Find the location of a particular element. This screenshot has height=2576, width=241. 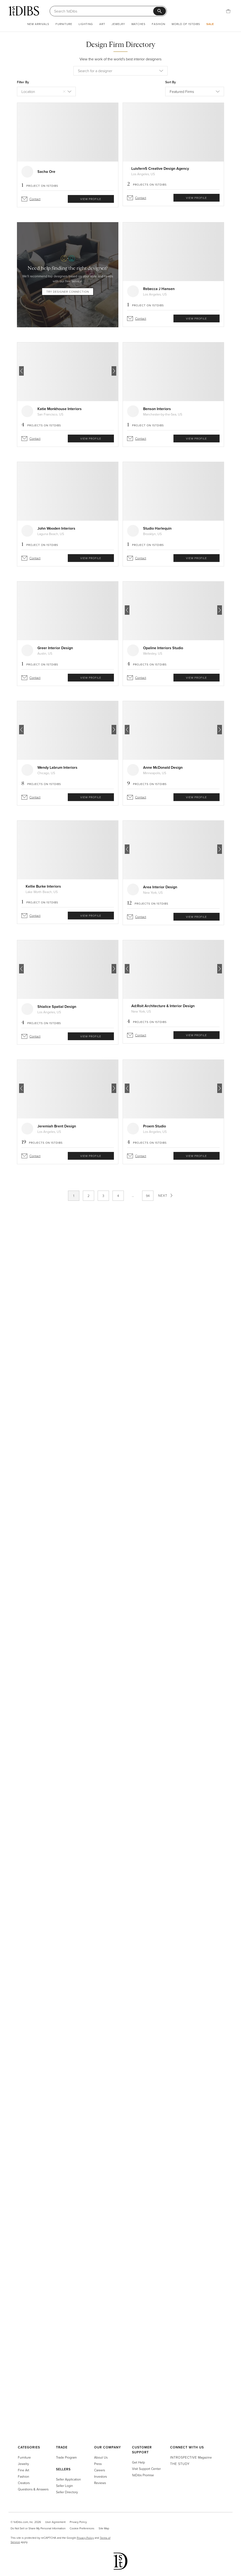

Opaline Interiors Studio is located at coordinates (163, 648).